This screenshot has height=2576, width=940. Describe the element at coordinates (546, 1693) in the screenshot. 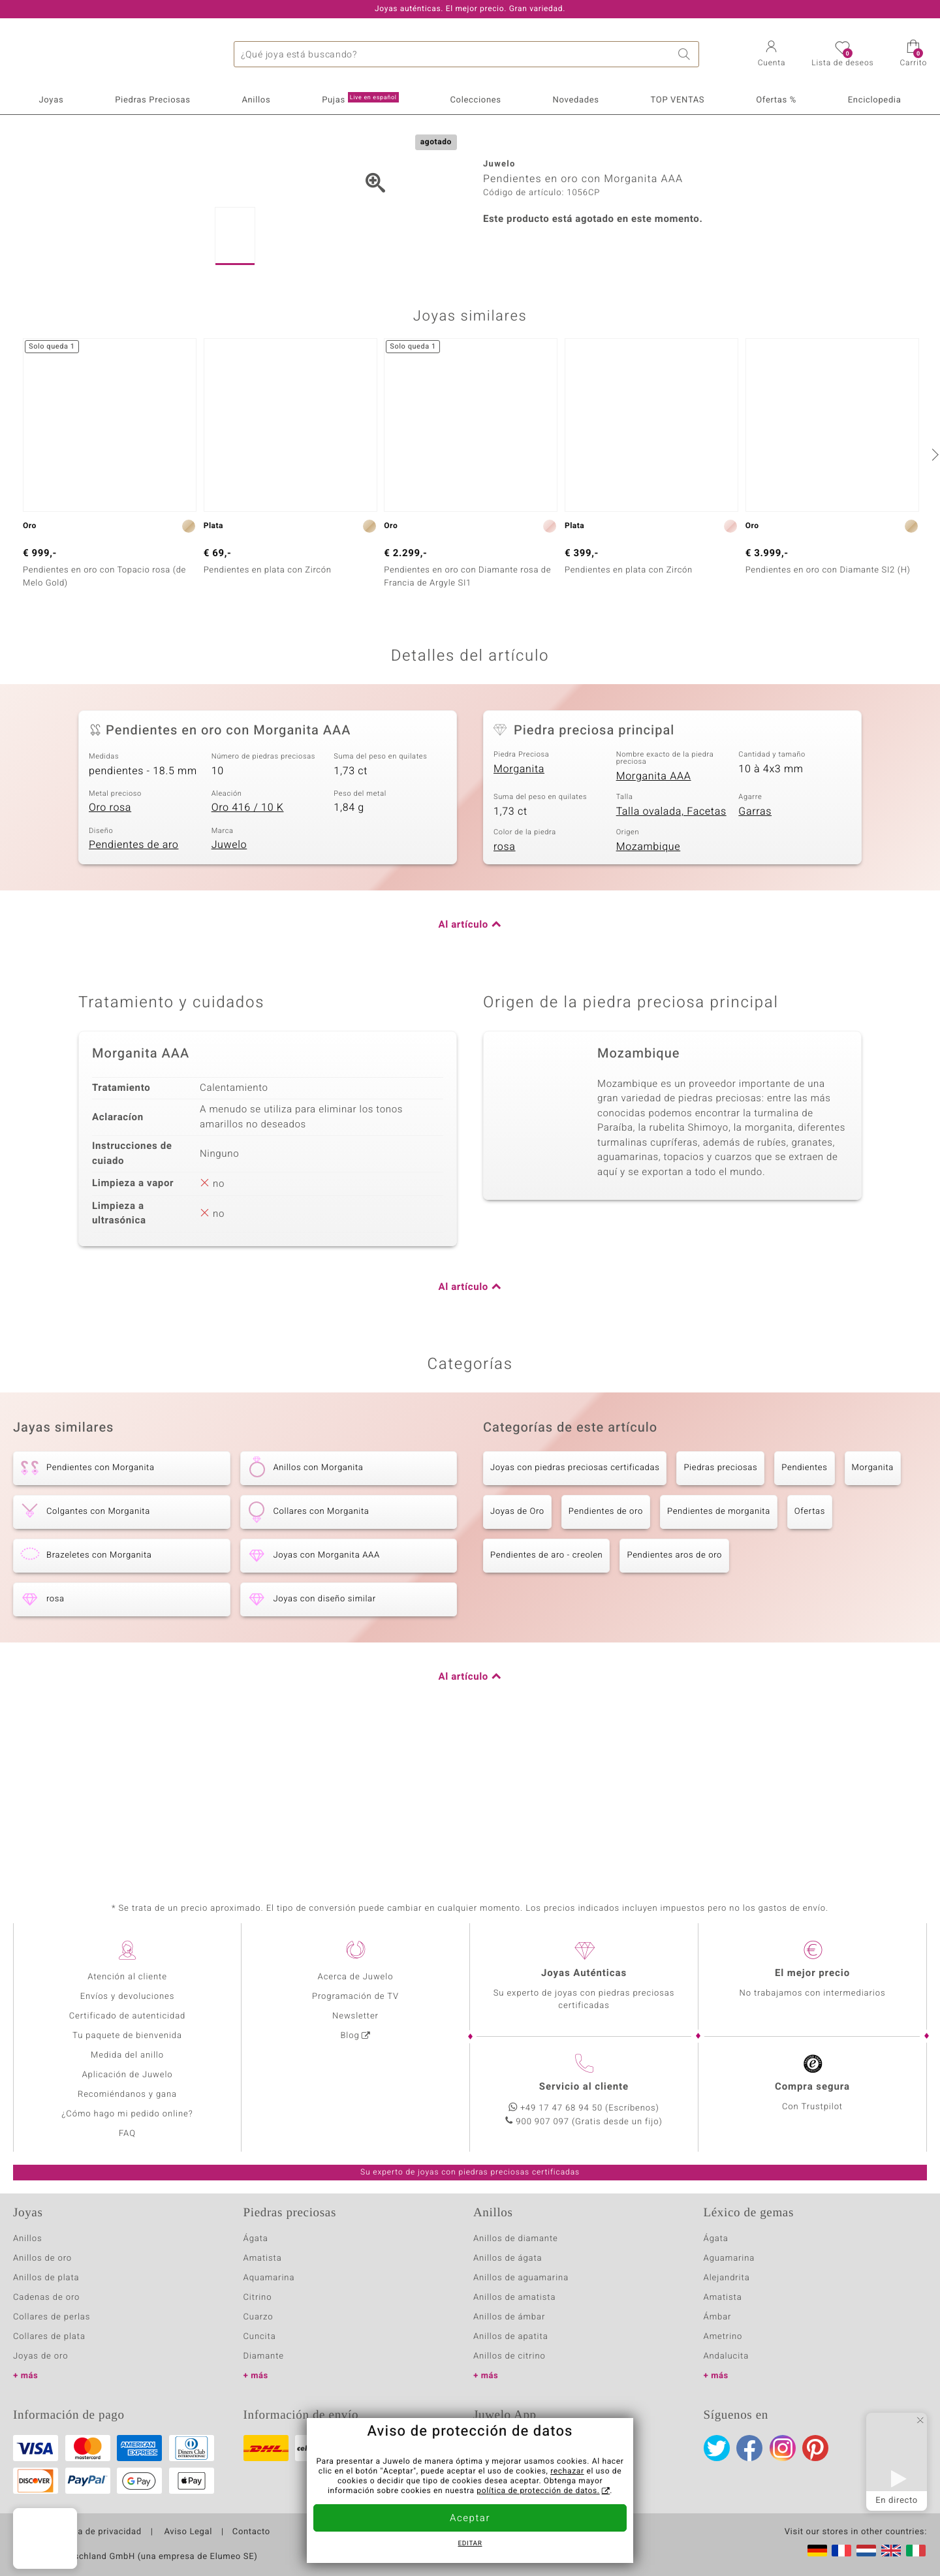

I see `Pendientes de aro - creolen` at that location.